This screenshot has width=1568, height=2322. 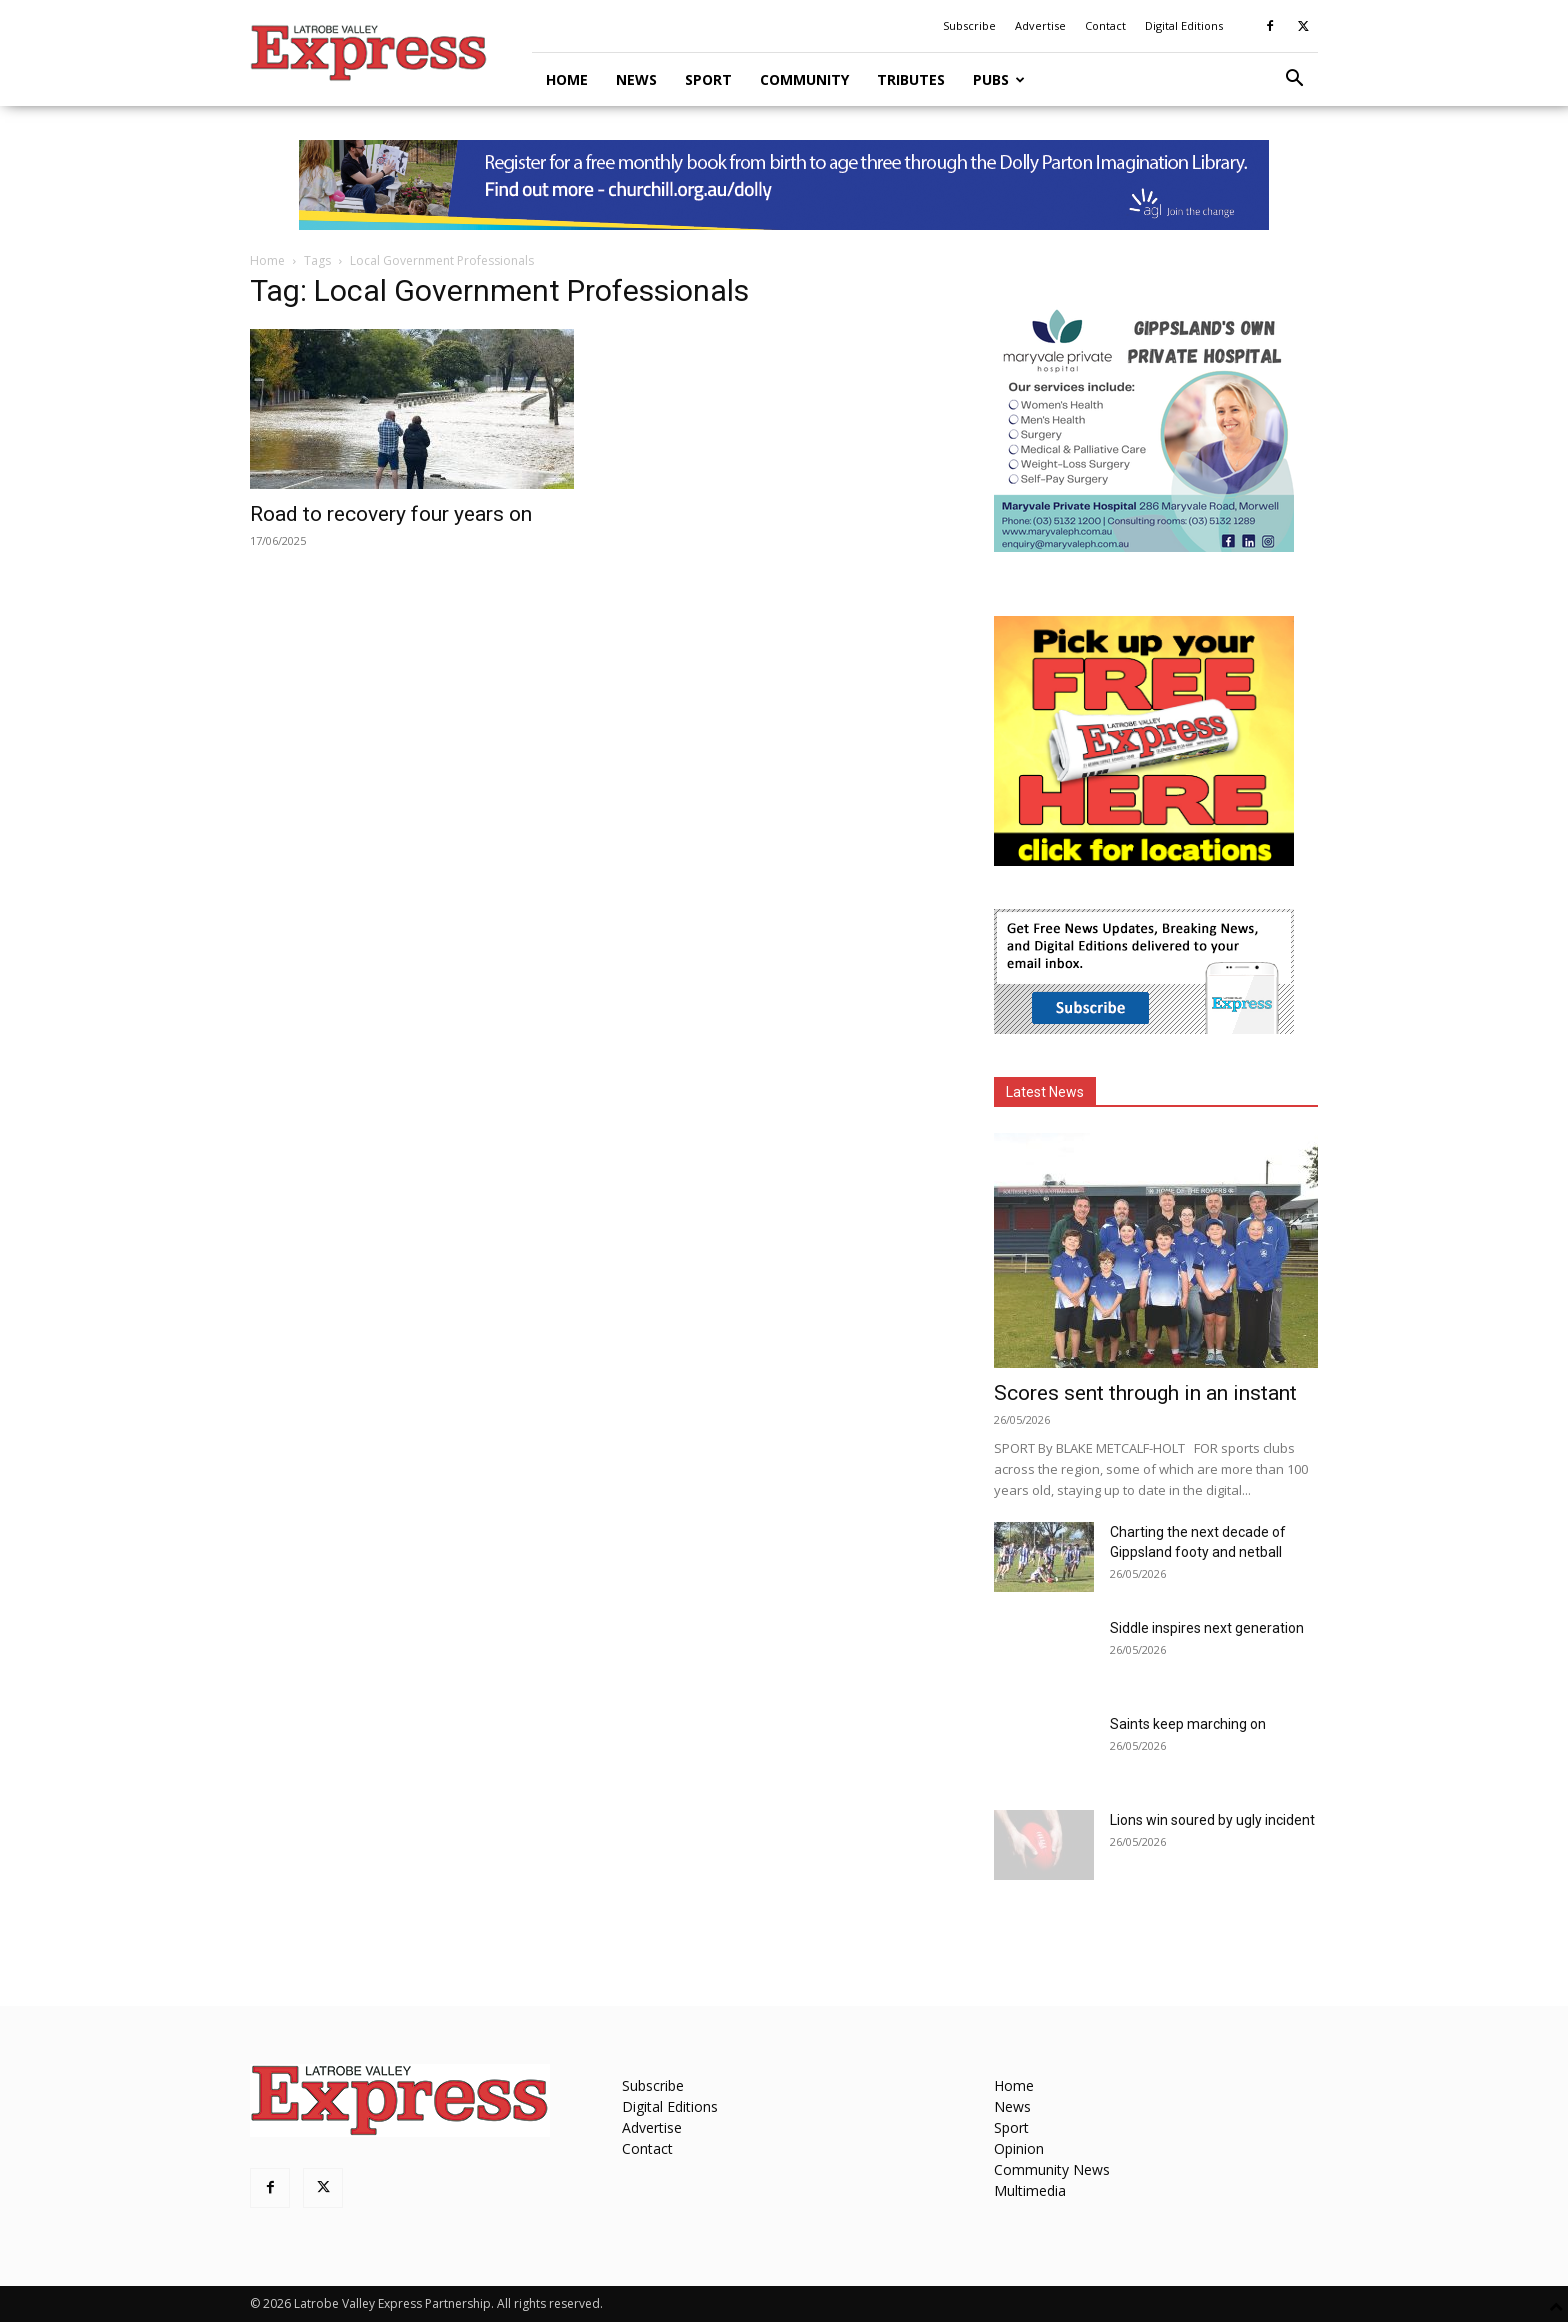 What do you see at coordinates (1144, 546) in the screenshot?
I see `[Maryvale Private Hospital MREC]` at bounding box center [1144, 546].